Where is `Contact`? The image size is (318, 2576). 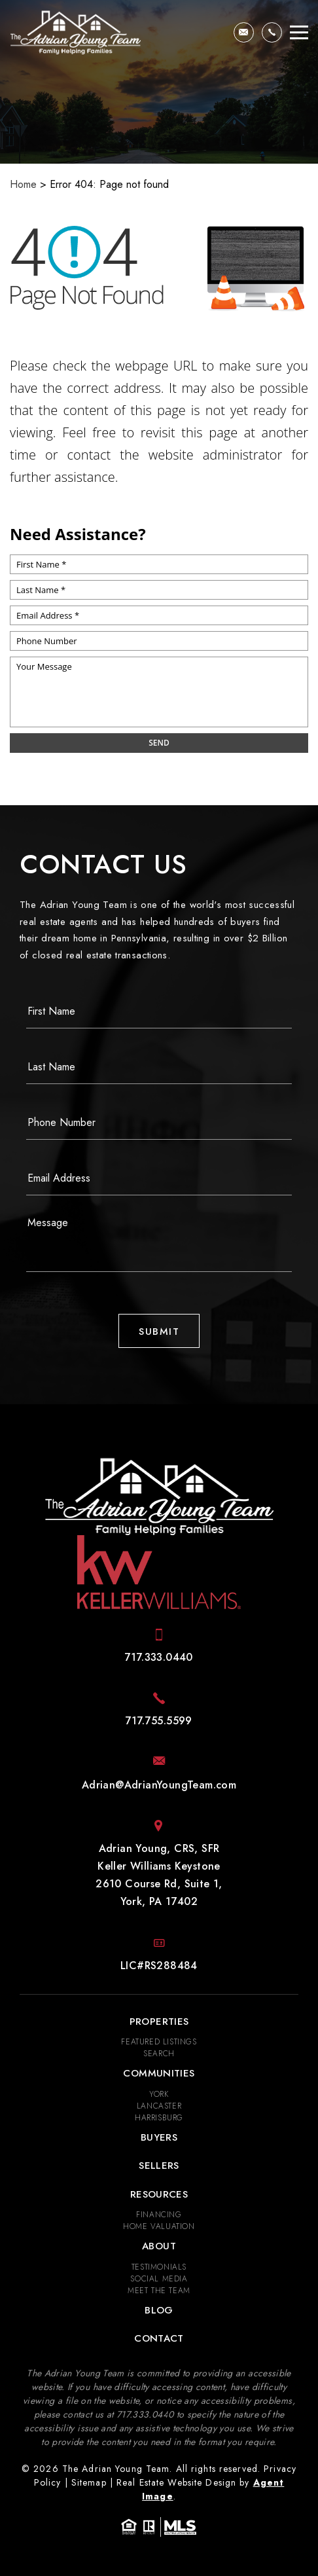
Contact is located at coordinates (159, 2338).